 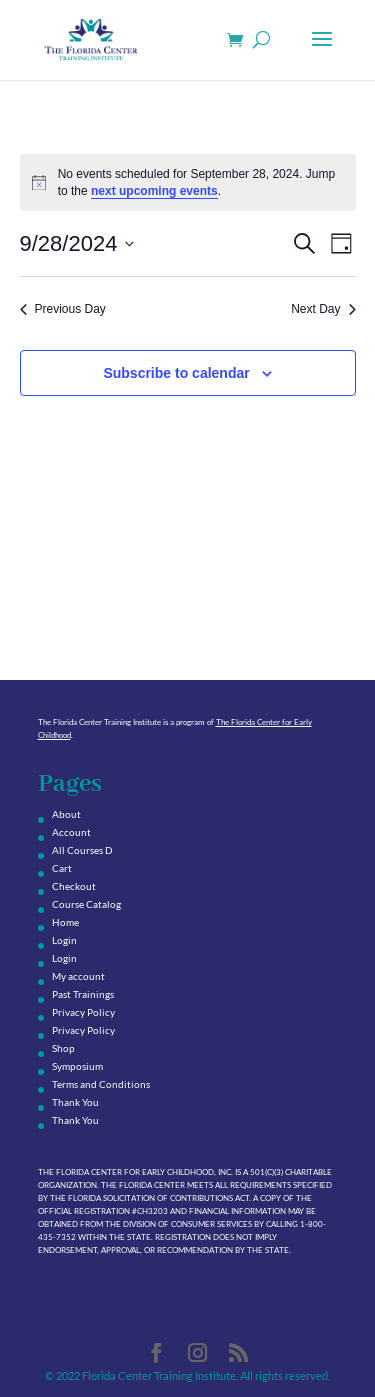 I want to click on Shop, so click(x=63, y=1048).